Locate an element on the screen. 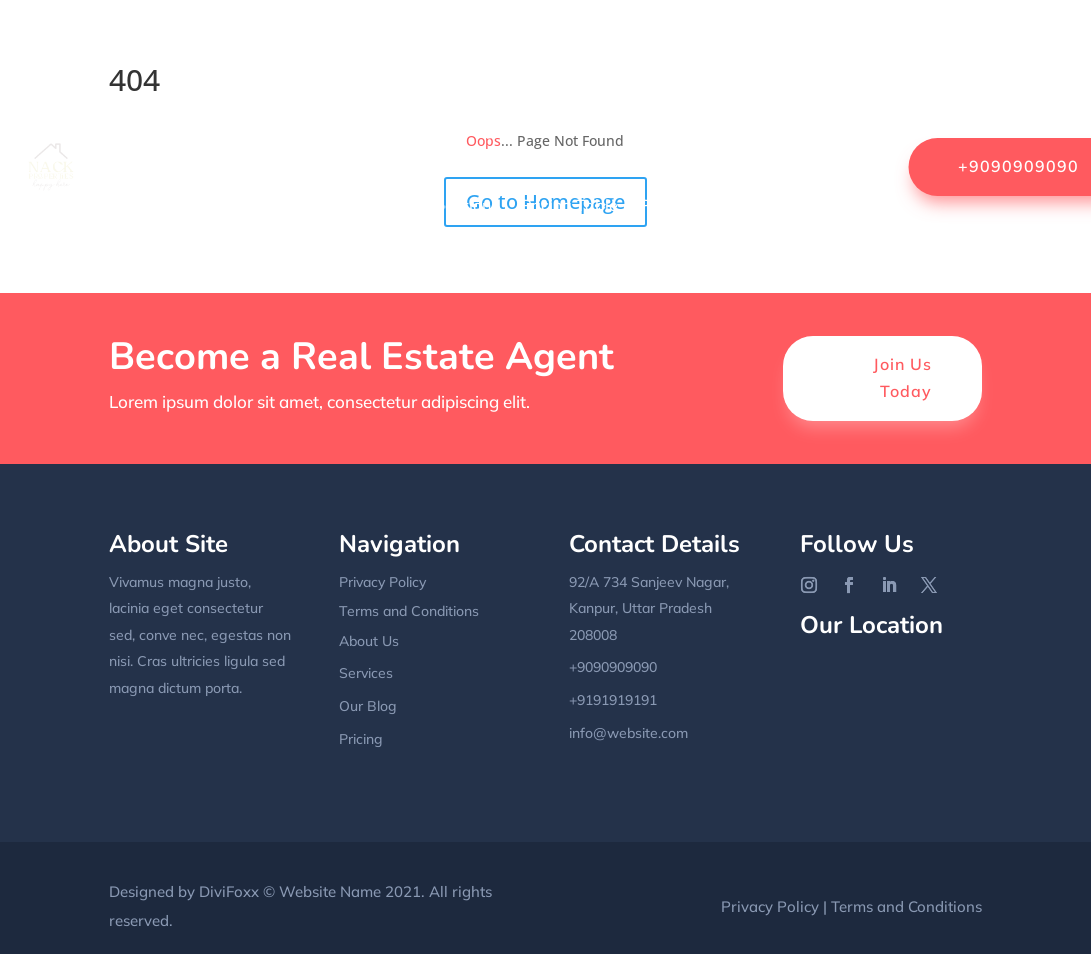  Landing Page is located at coordinates (353, 205).